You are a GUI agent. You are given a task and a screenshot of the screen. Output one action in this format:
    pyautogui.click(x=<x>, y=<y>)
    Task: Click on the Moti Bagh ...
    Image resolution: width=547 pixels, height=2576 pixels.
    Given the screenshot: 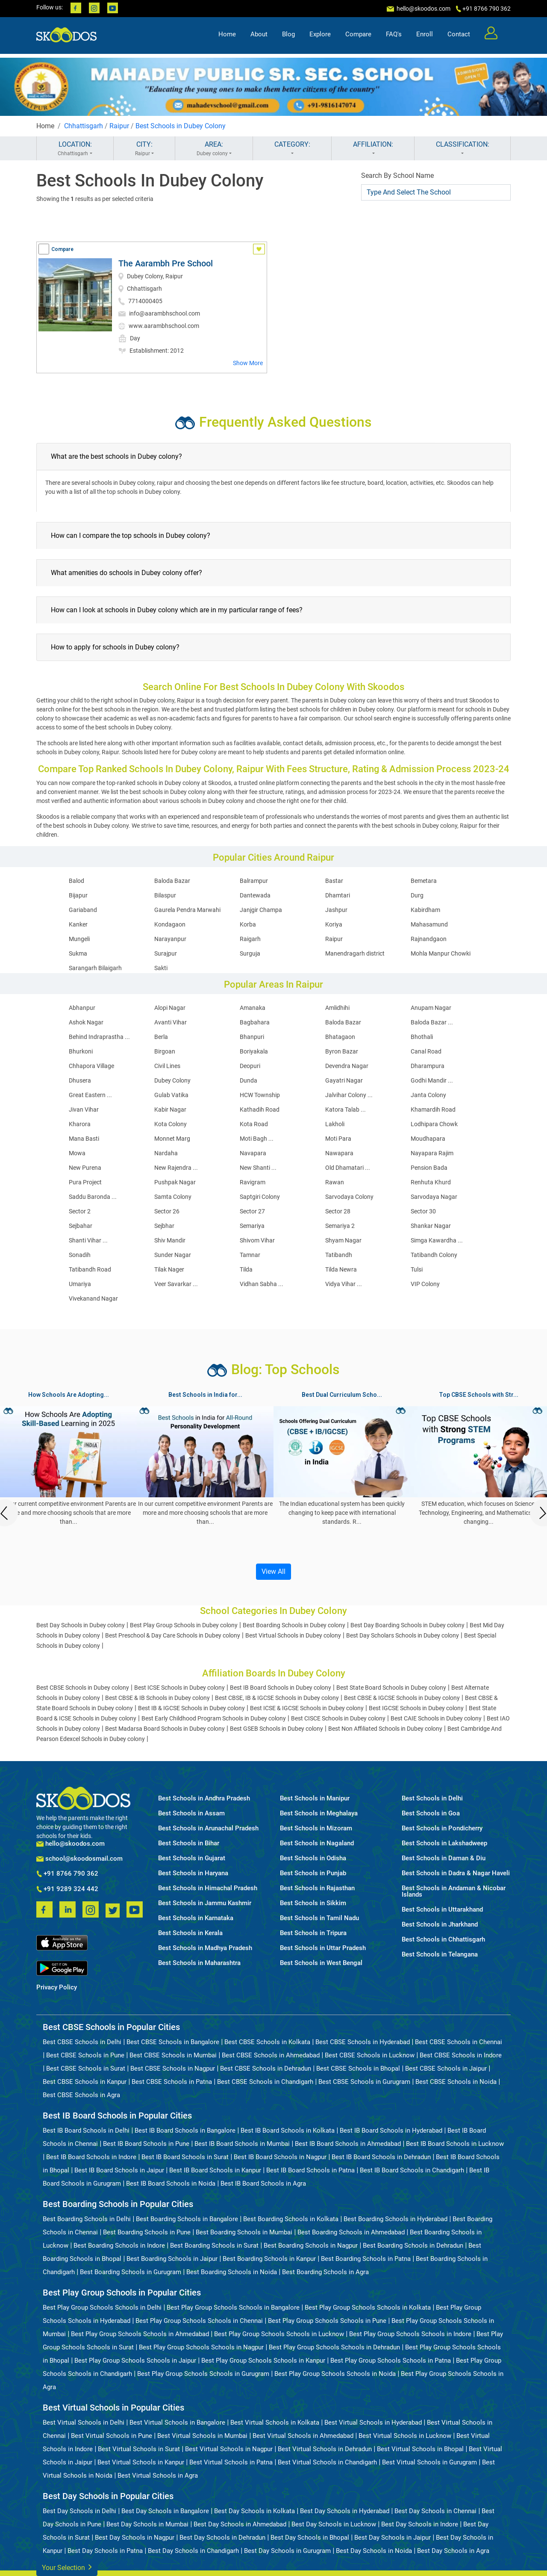 What is the action you would take?
    pyautogui.click(x=257, y=1138)
    